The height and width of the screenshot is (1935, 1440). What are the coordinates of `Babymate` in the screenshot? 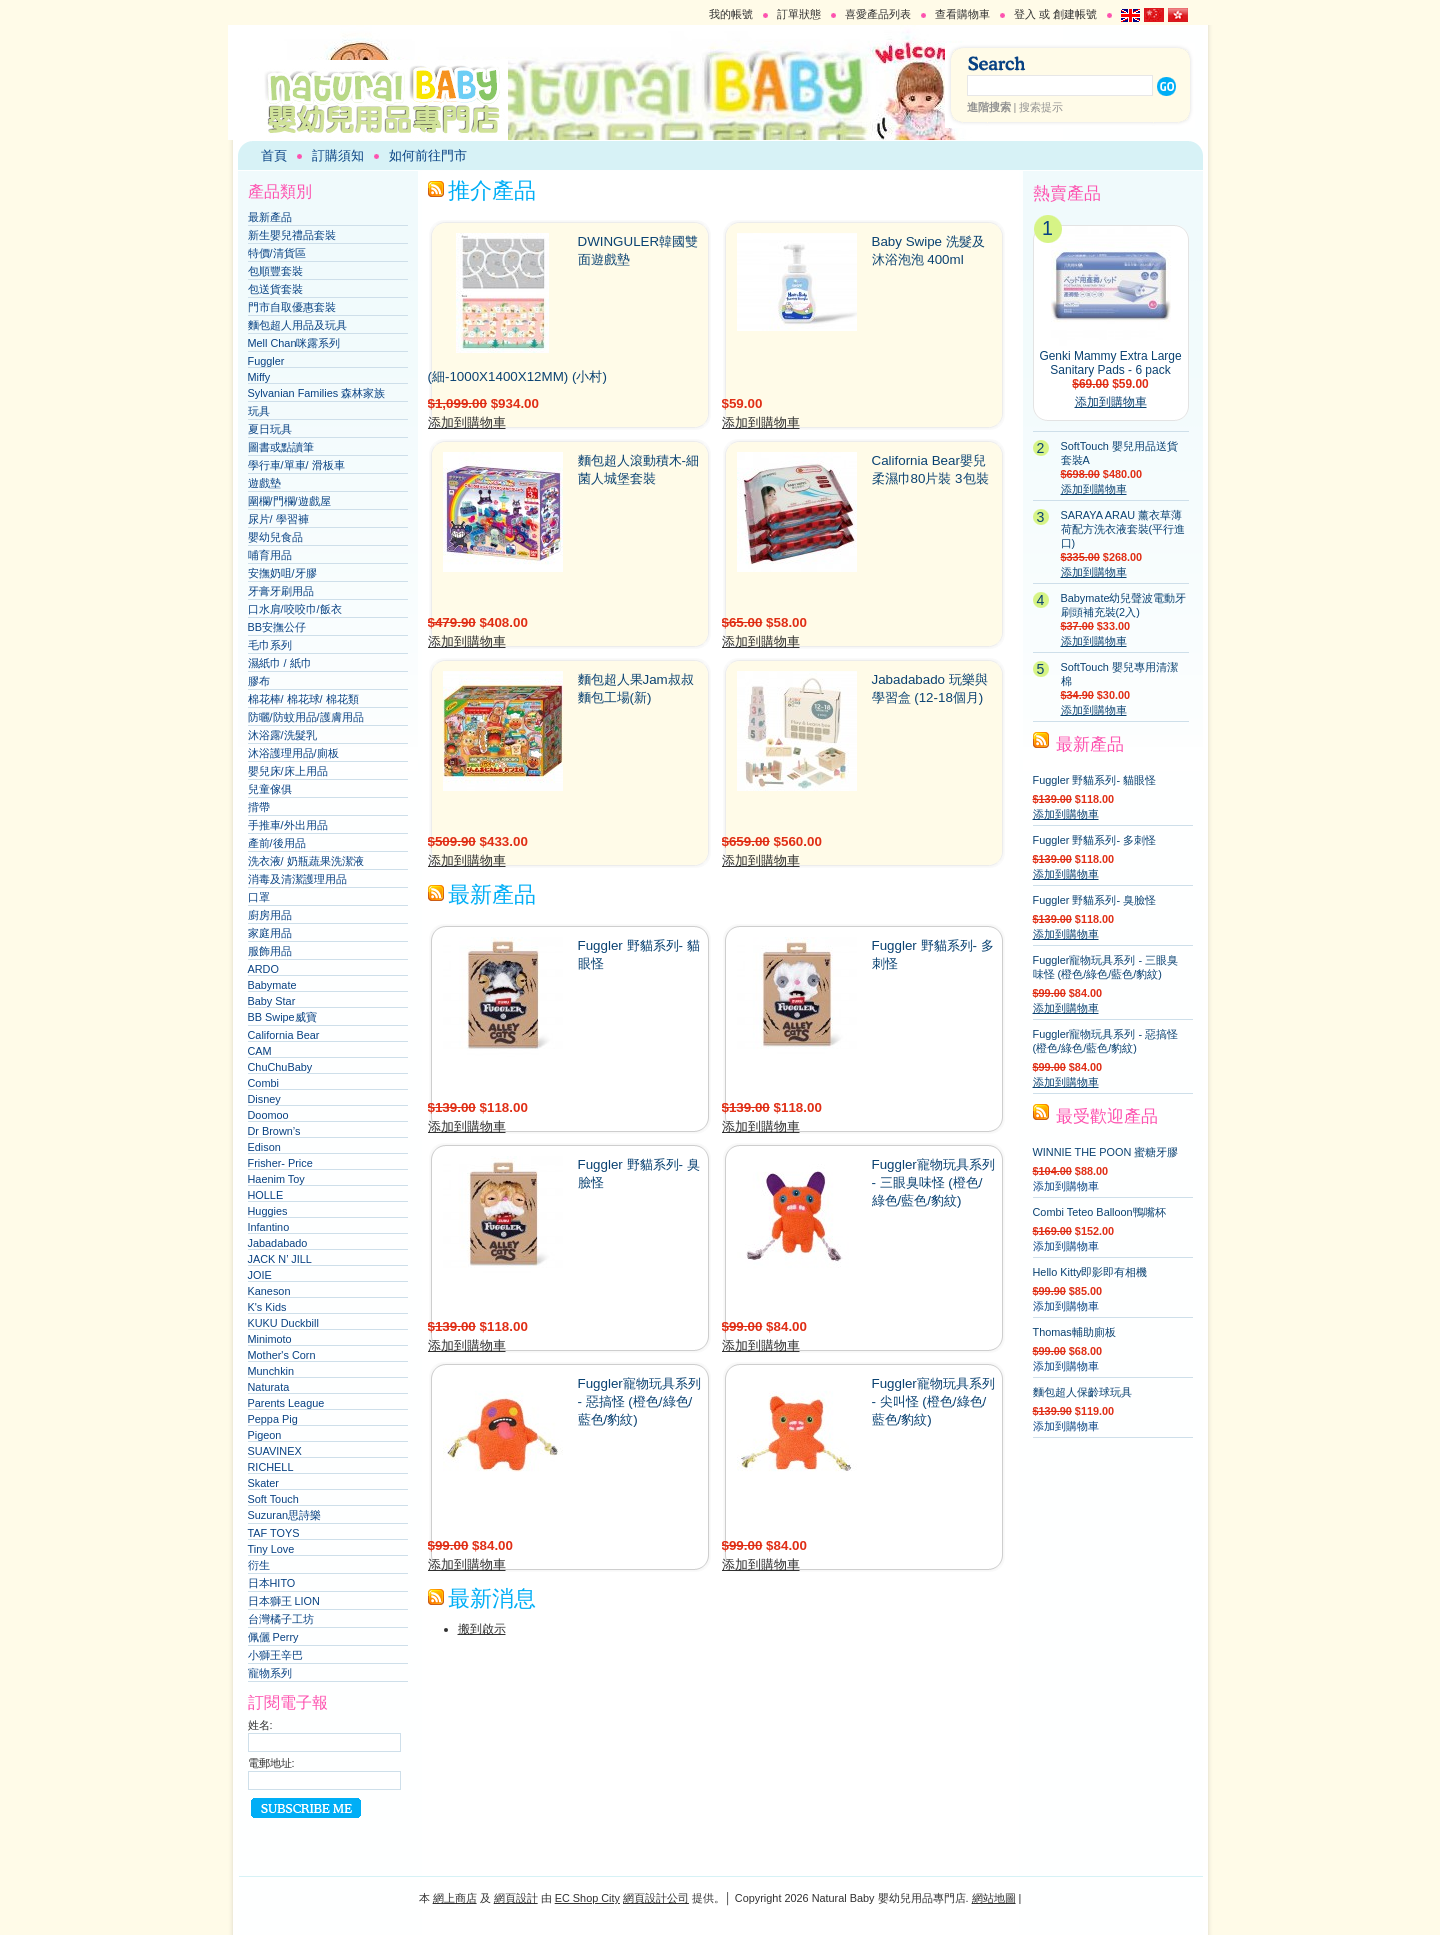 It's located at (272, 985).